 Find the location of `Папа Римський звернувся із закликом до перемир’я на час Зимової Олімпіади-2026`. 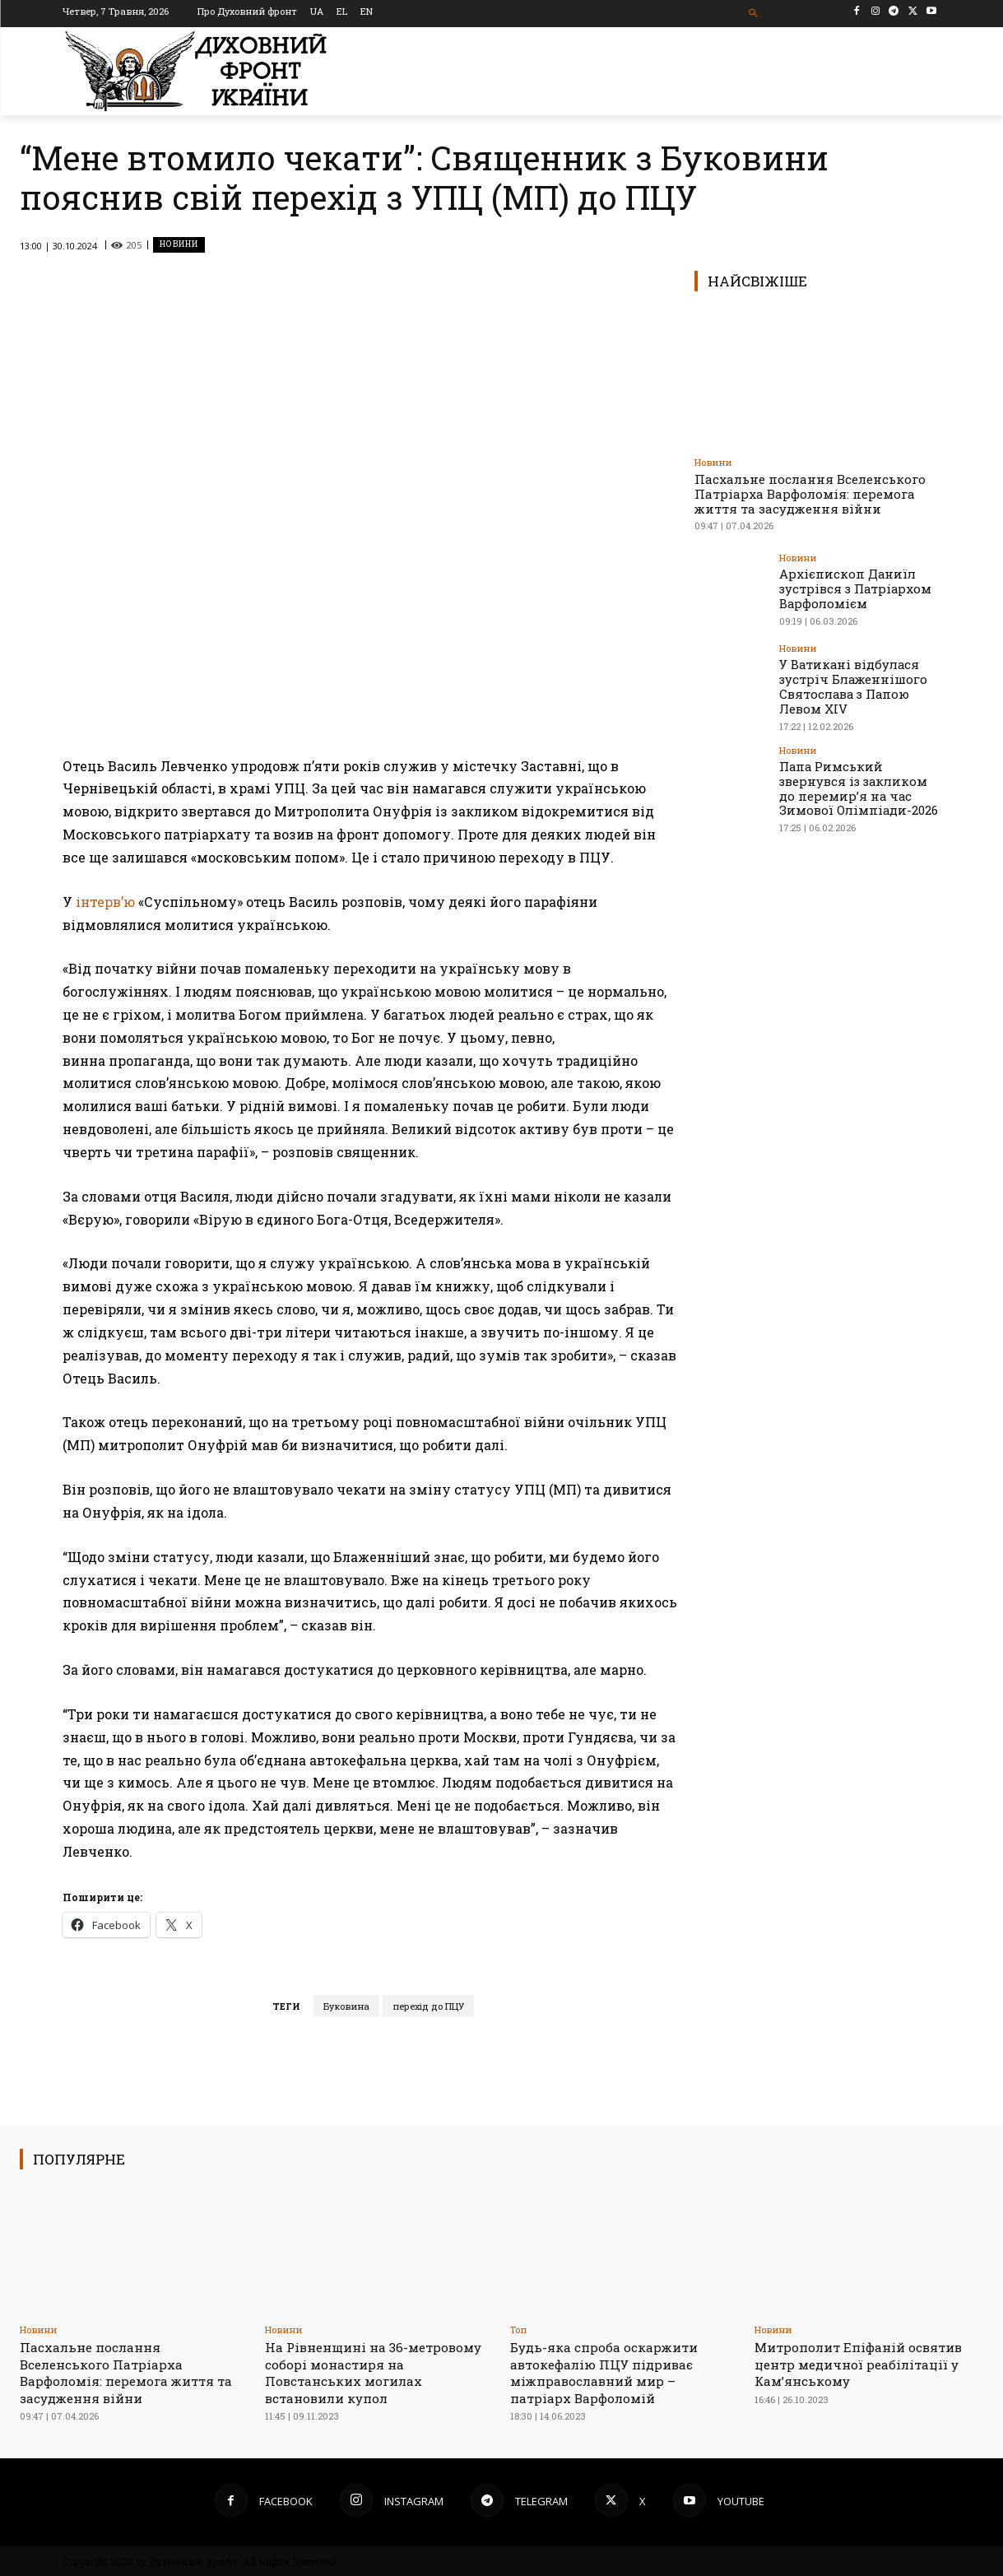

Папа Римський звернувся із закликом до перемир’я на час Зимової Олімпіади-2026 is located at coordinates (859, 782).